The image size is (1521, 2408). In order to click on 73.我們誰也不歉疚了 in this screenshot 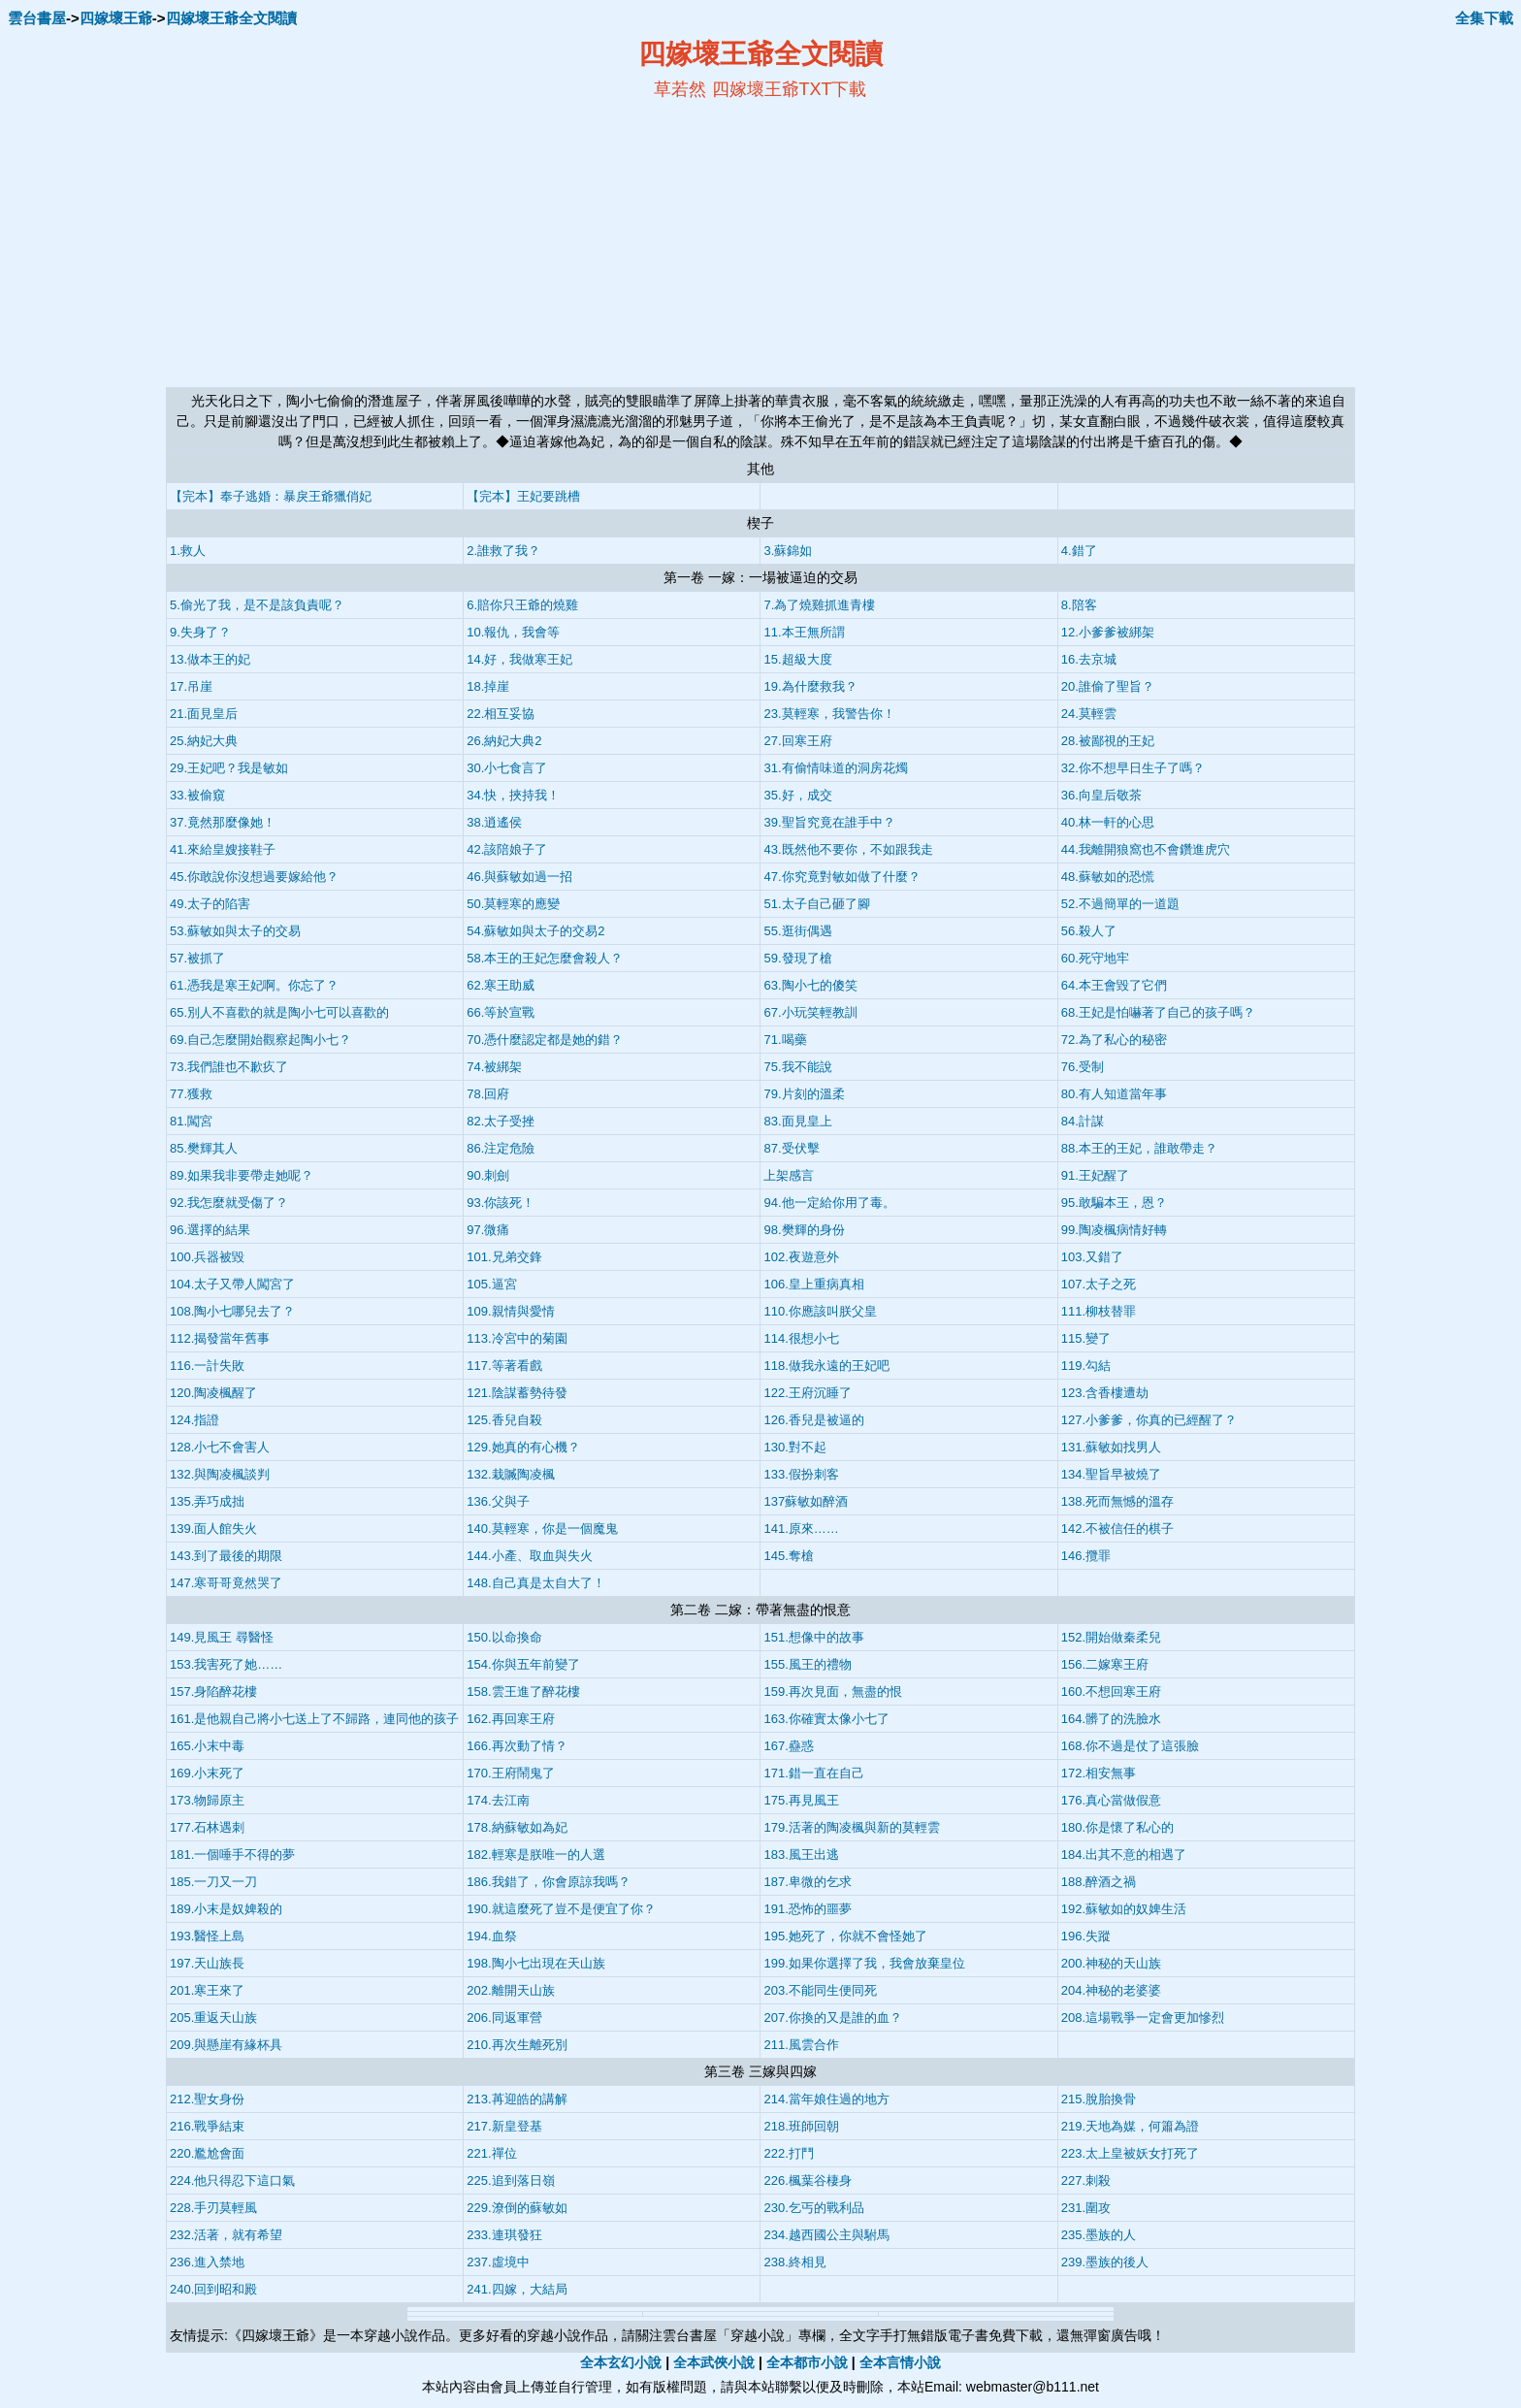, I will do `click(229, 1066)`.